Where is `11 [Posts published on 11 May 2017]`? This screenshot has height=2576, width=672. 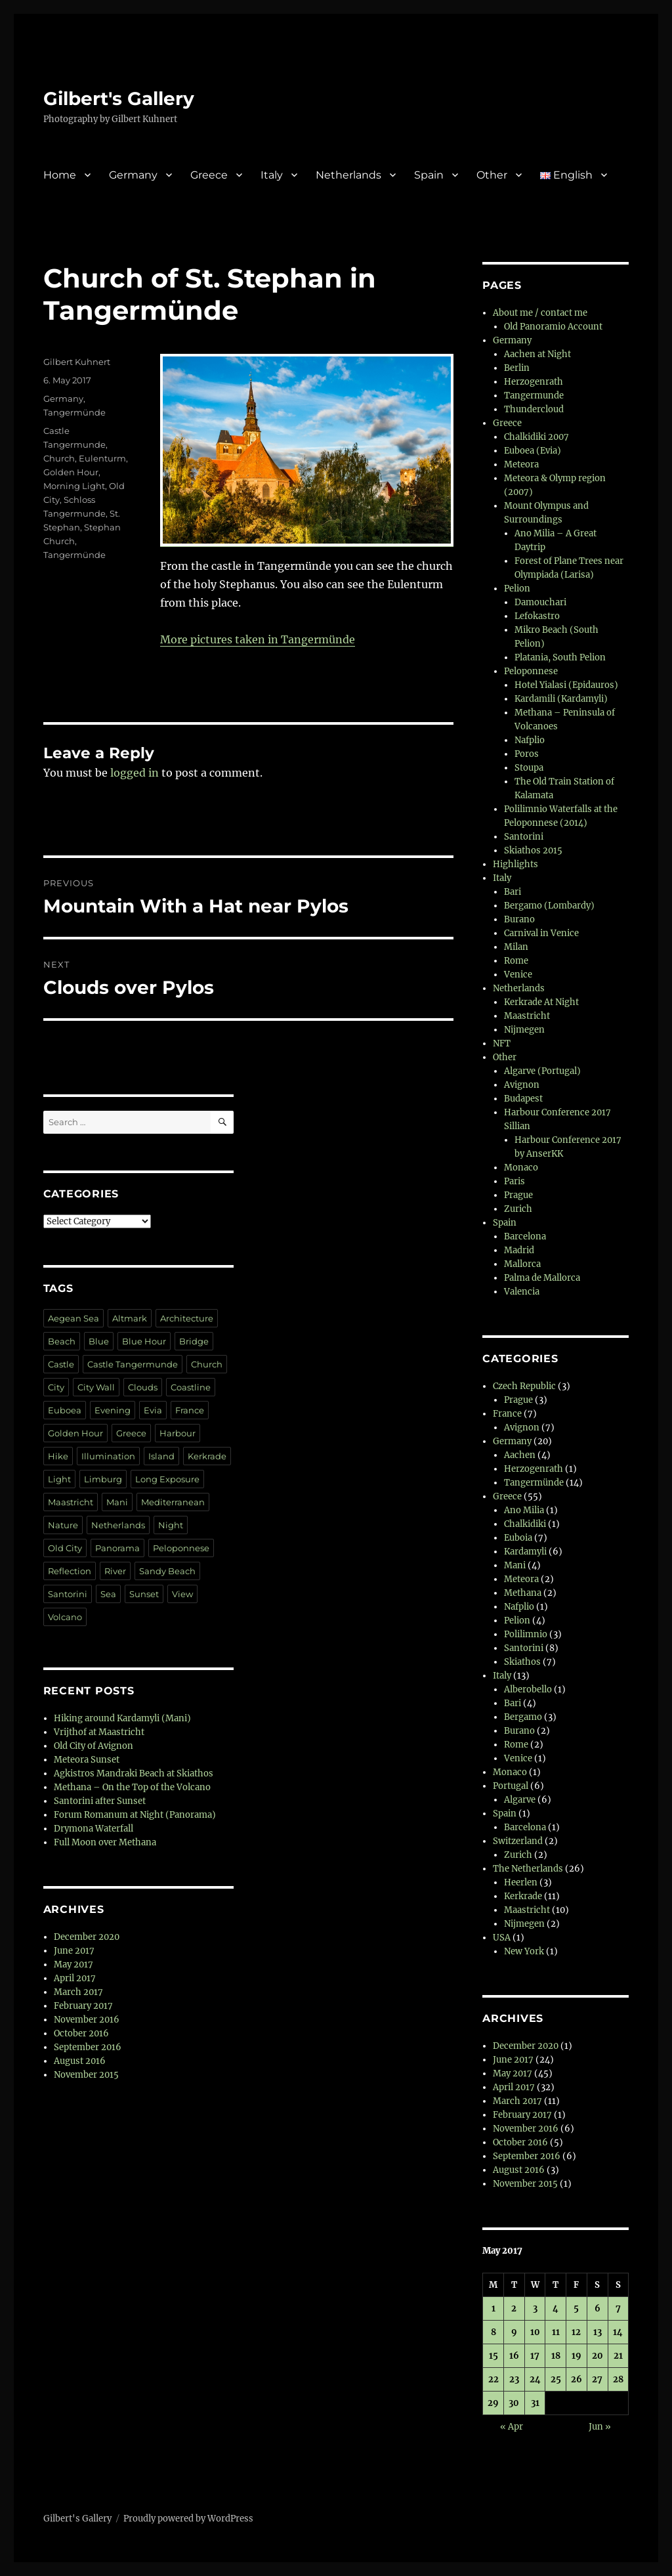
11 [Posts published on 11 May 2017] is located at coordinates (556, 2332).